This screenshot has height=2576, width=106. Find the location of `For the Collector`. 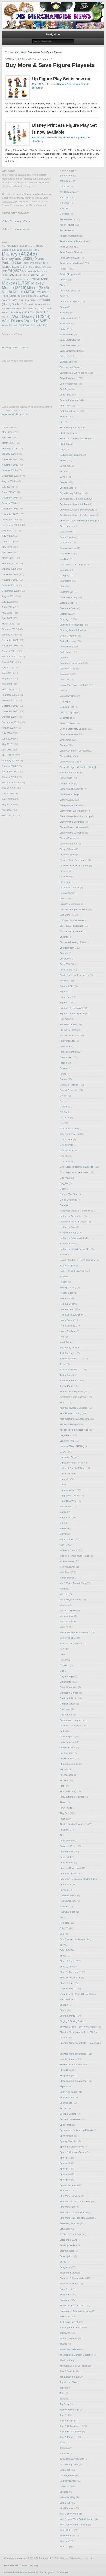

For the Collector is located at coordinates (68, 1030).